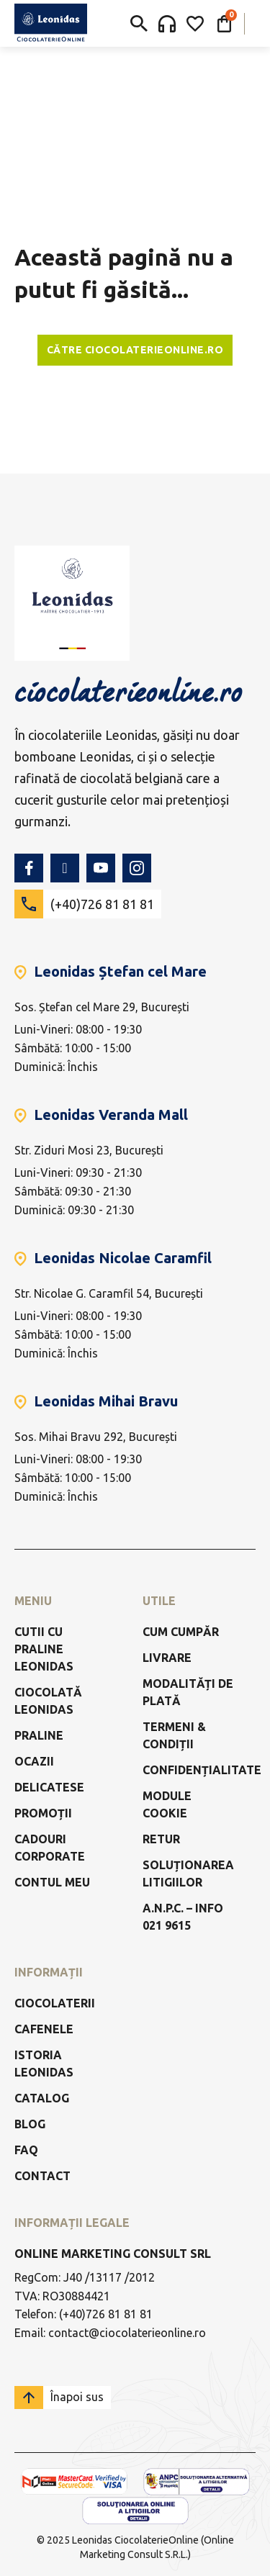  Describe the element at coordinates (202, 1769) in the screenshot. I see `Confidențialitate` at that location.